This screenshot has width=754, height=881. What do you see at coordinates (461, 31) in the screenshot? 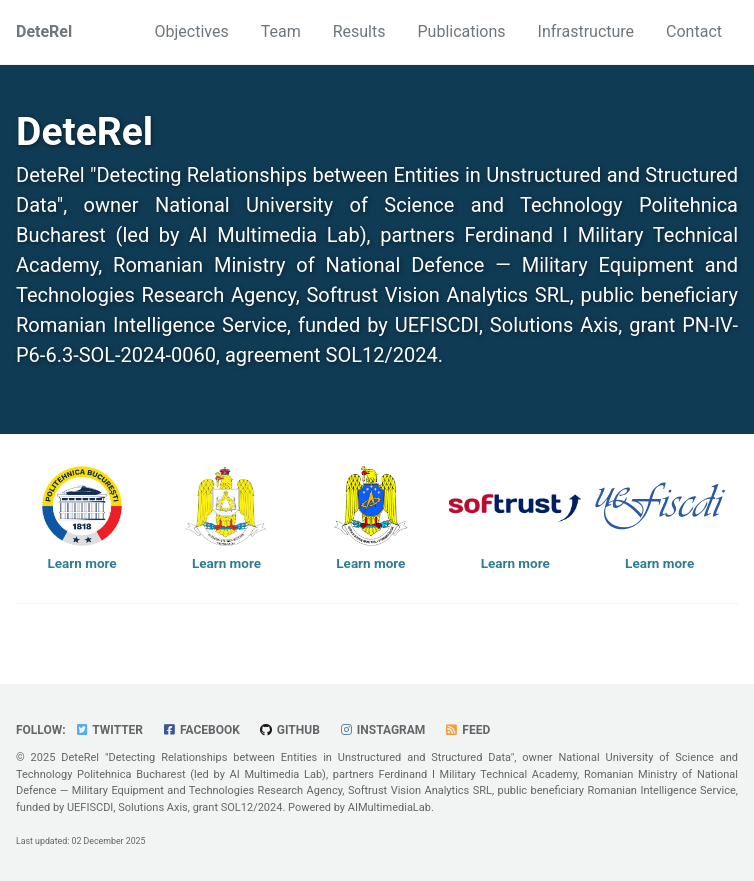
I see `Publications` at bounding box center [461, 31].